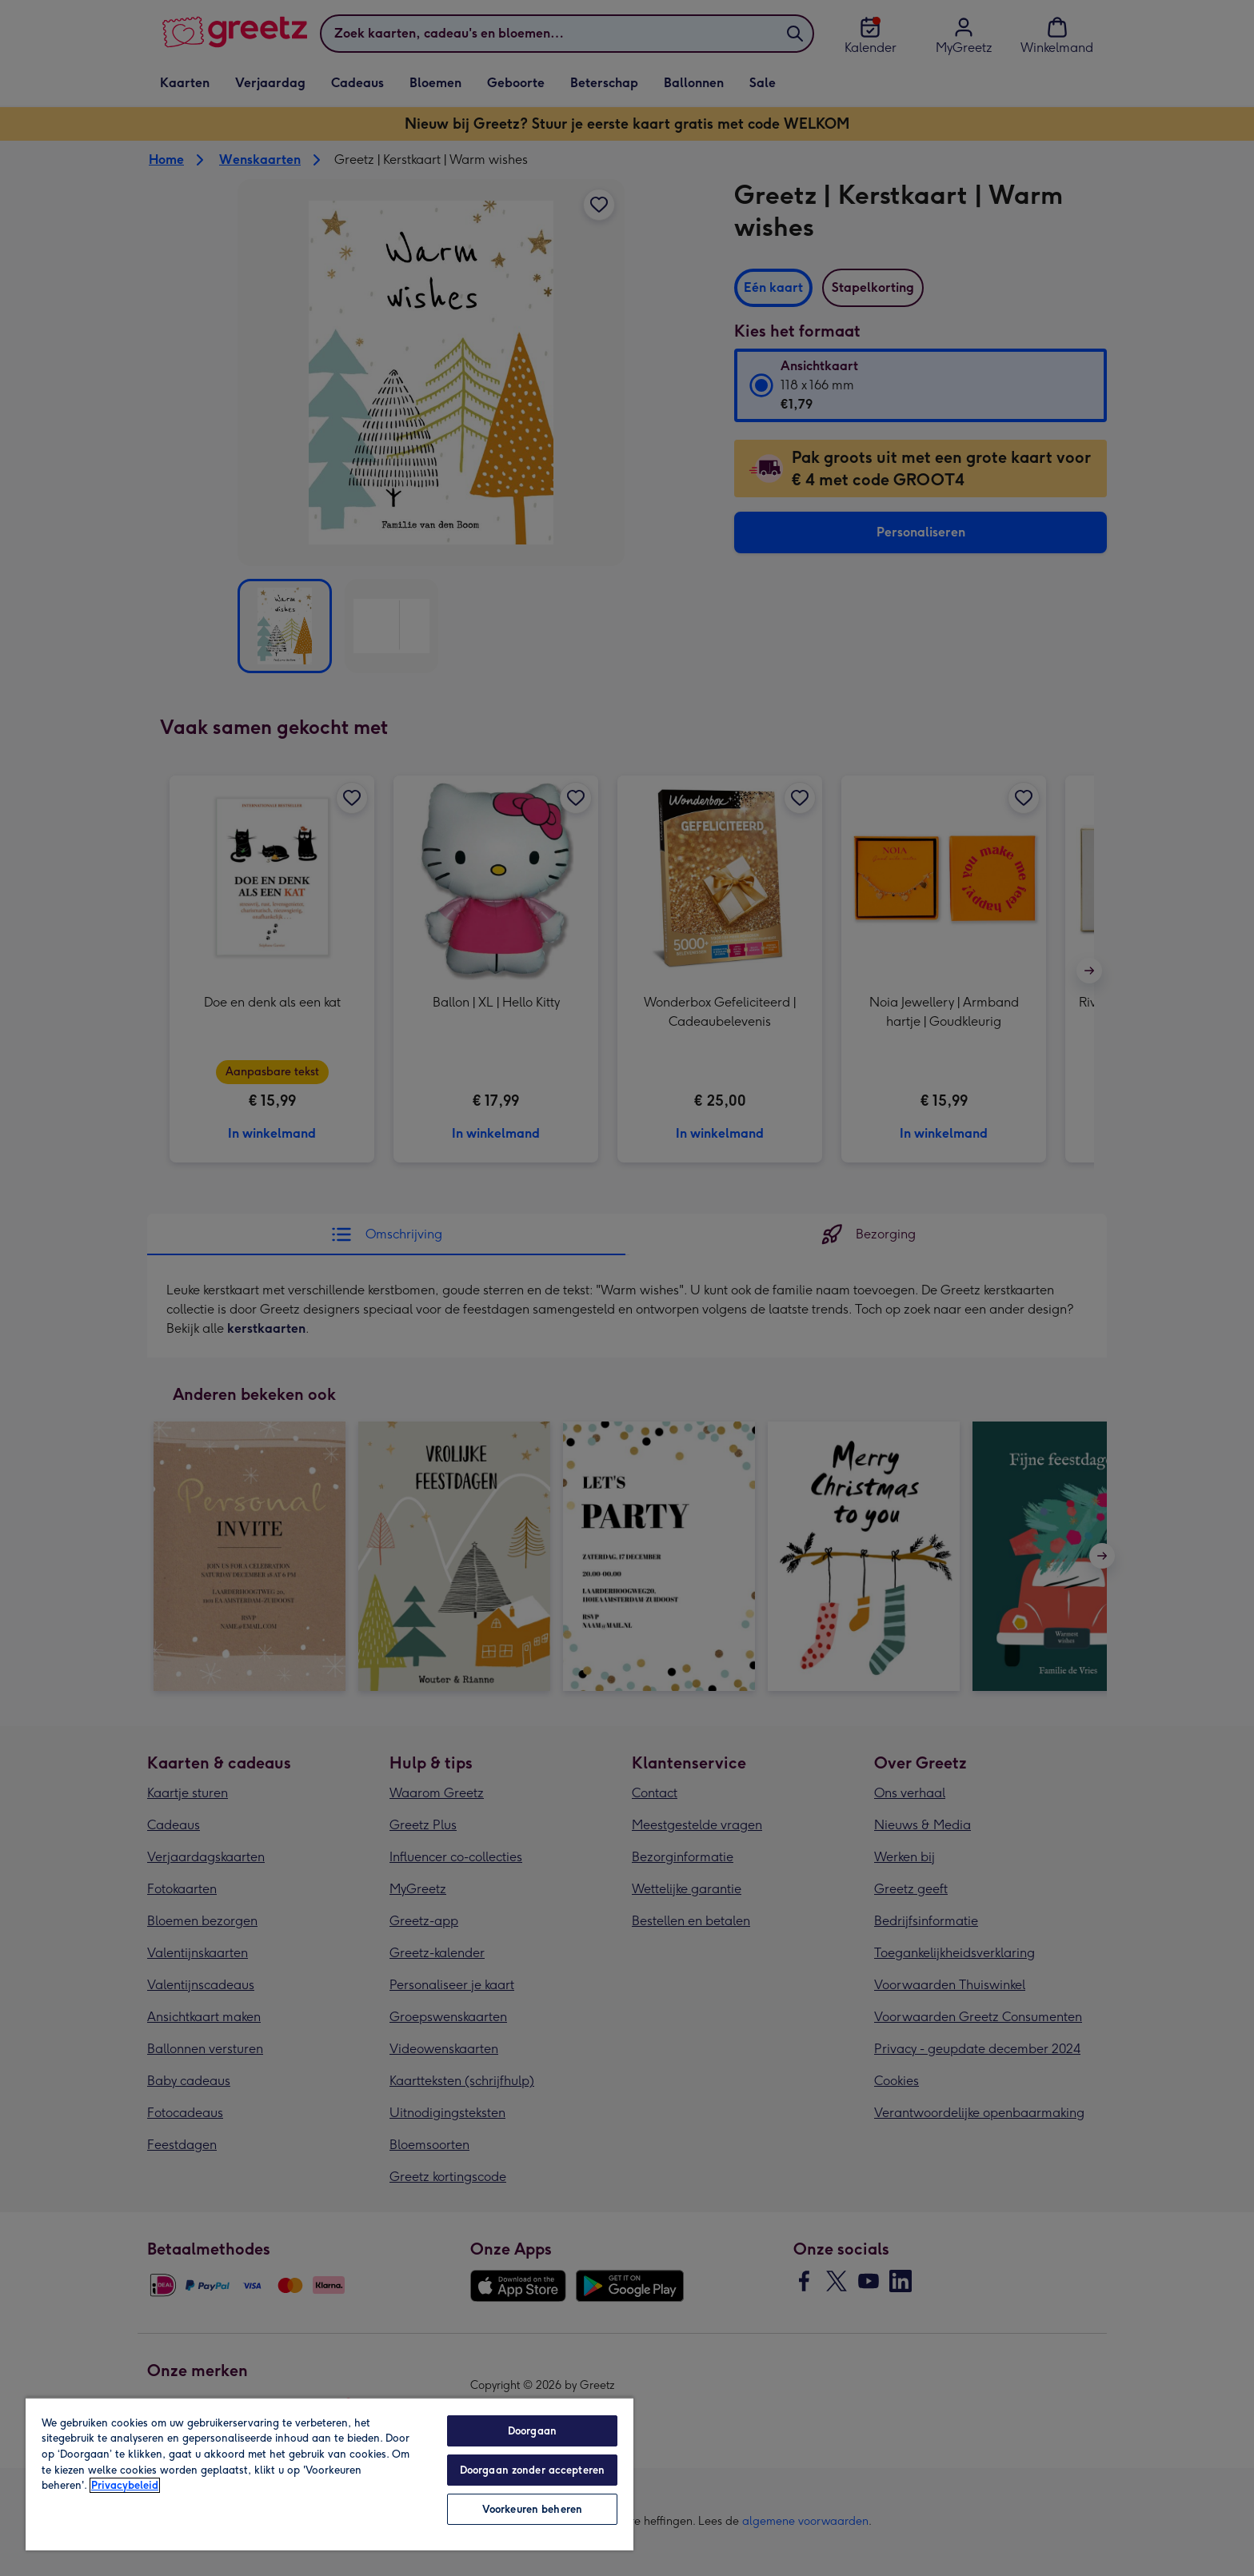 Image resolution: width=1254 pixels, height=2576 pixels. I want to click on [region], so click(329, 2473).